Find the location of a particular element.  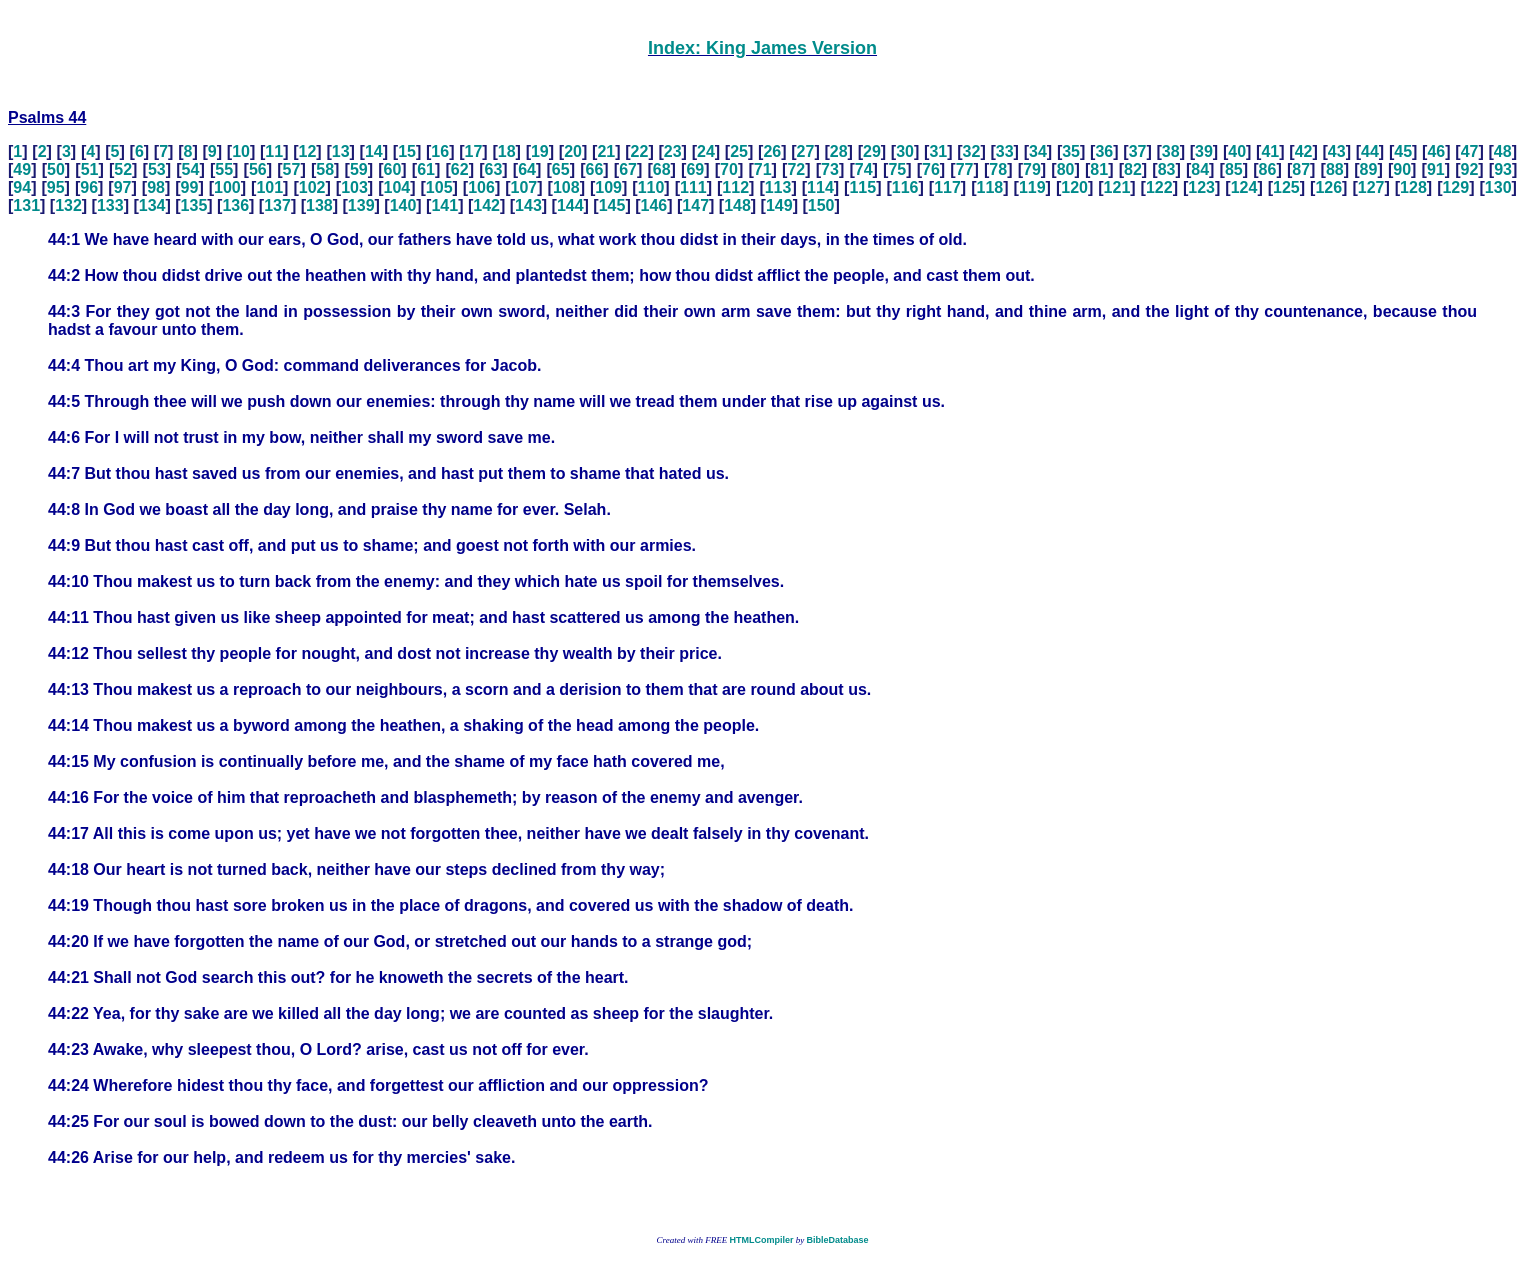

108 is located at coordinates (566, 187).